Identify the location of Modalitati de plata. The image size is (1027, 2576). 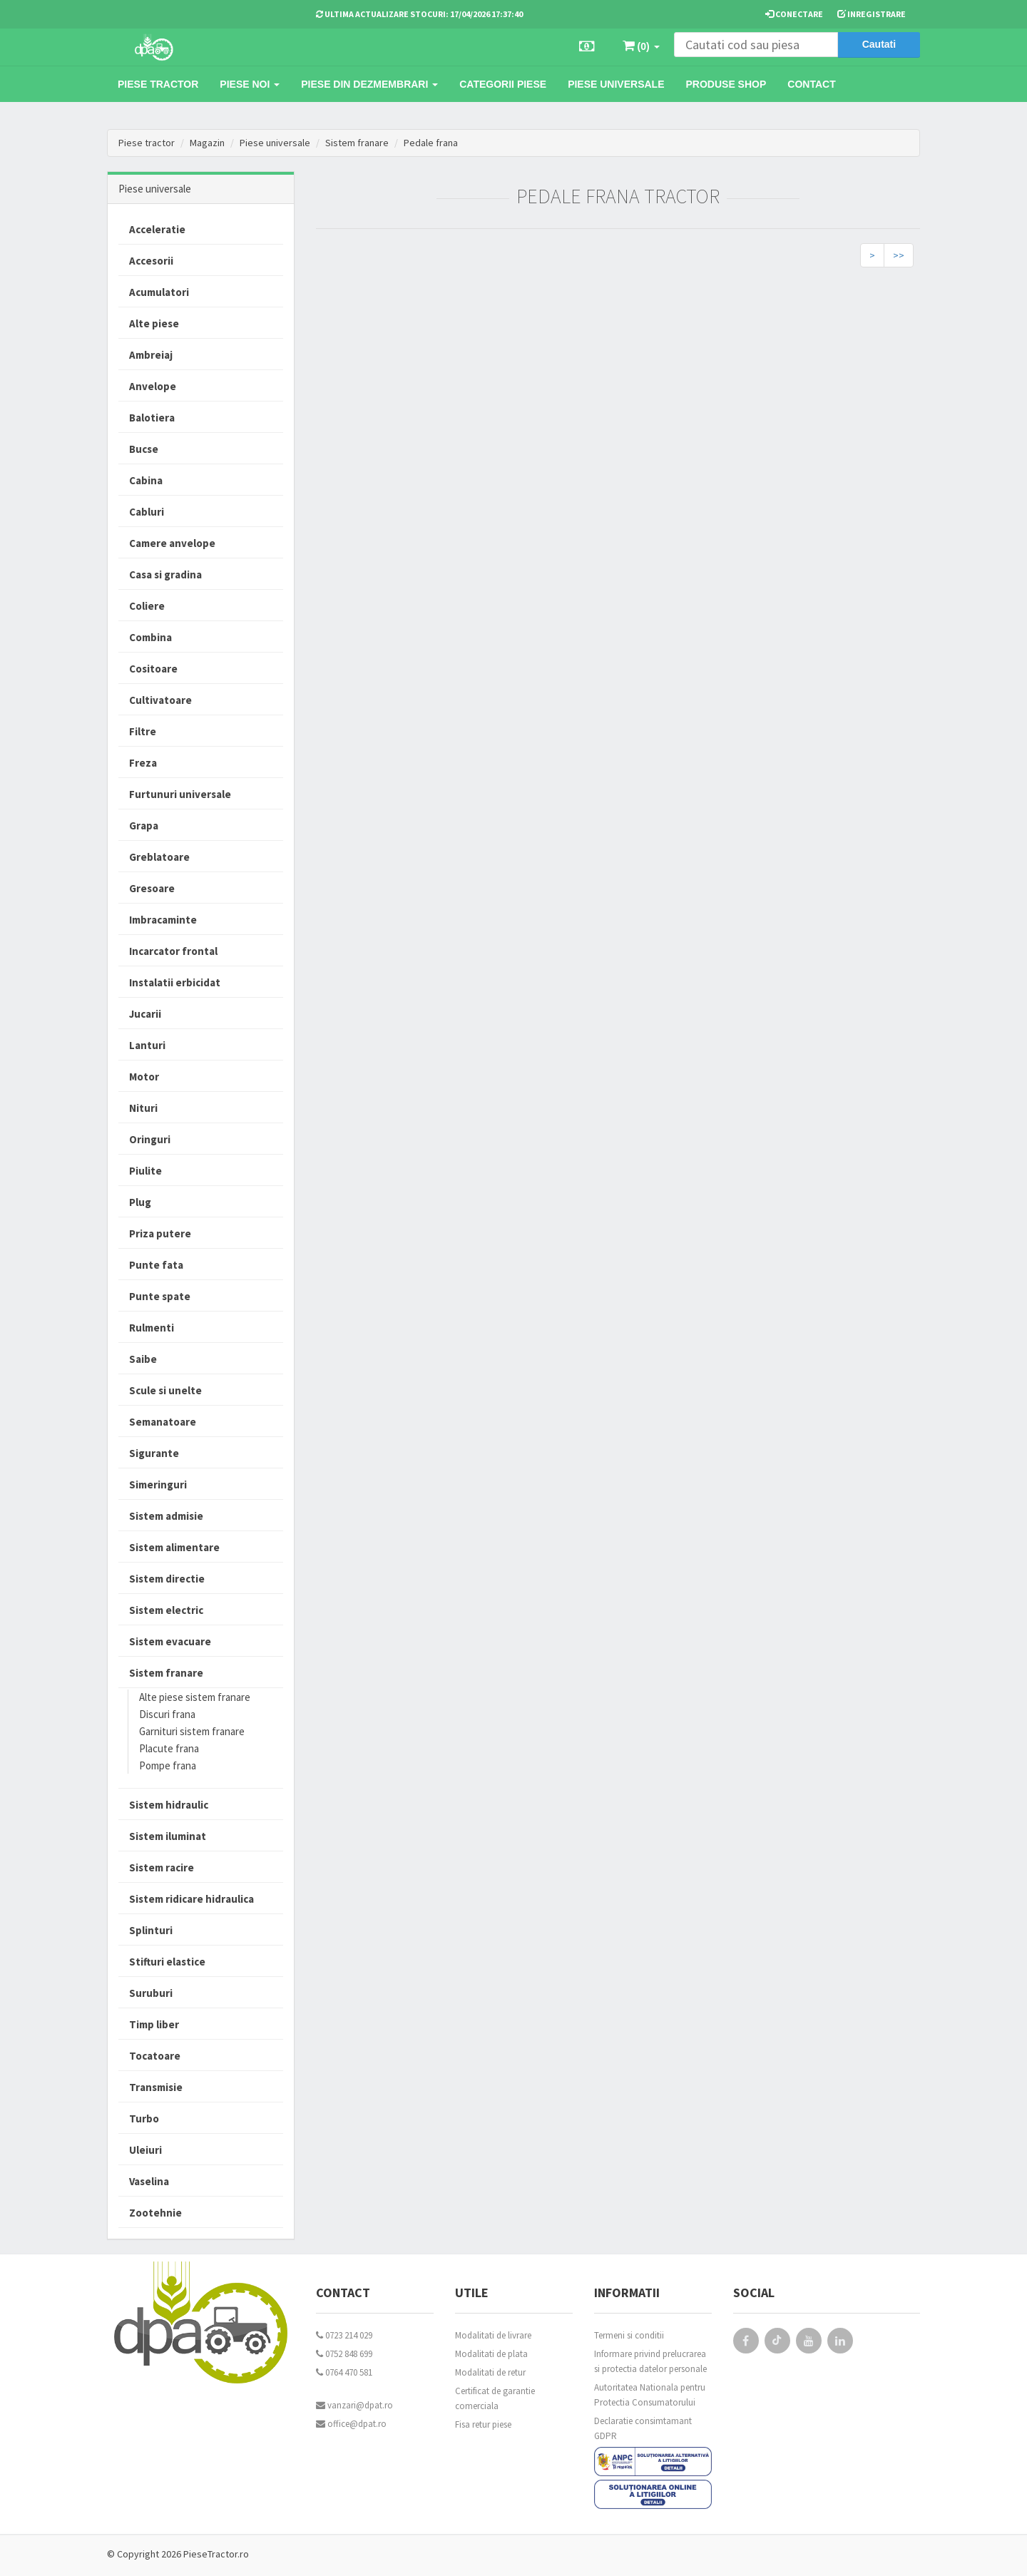
(491, 2354).